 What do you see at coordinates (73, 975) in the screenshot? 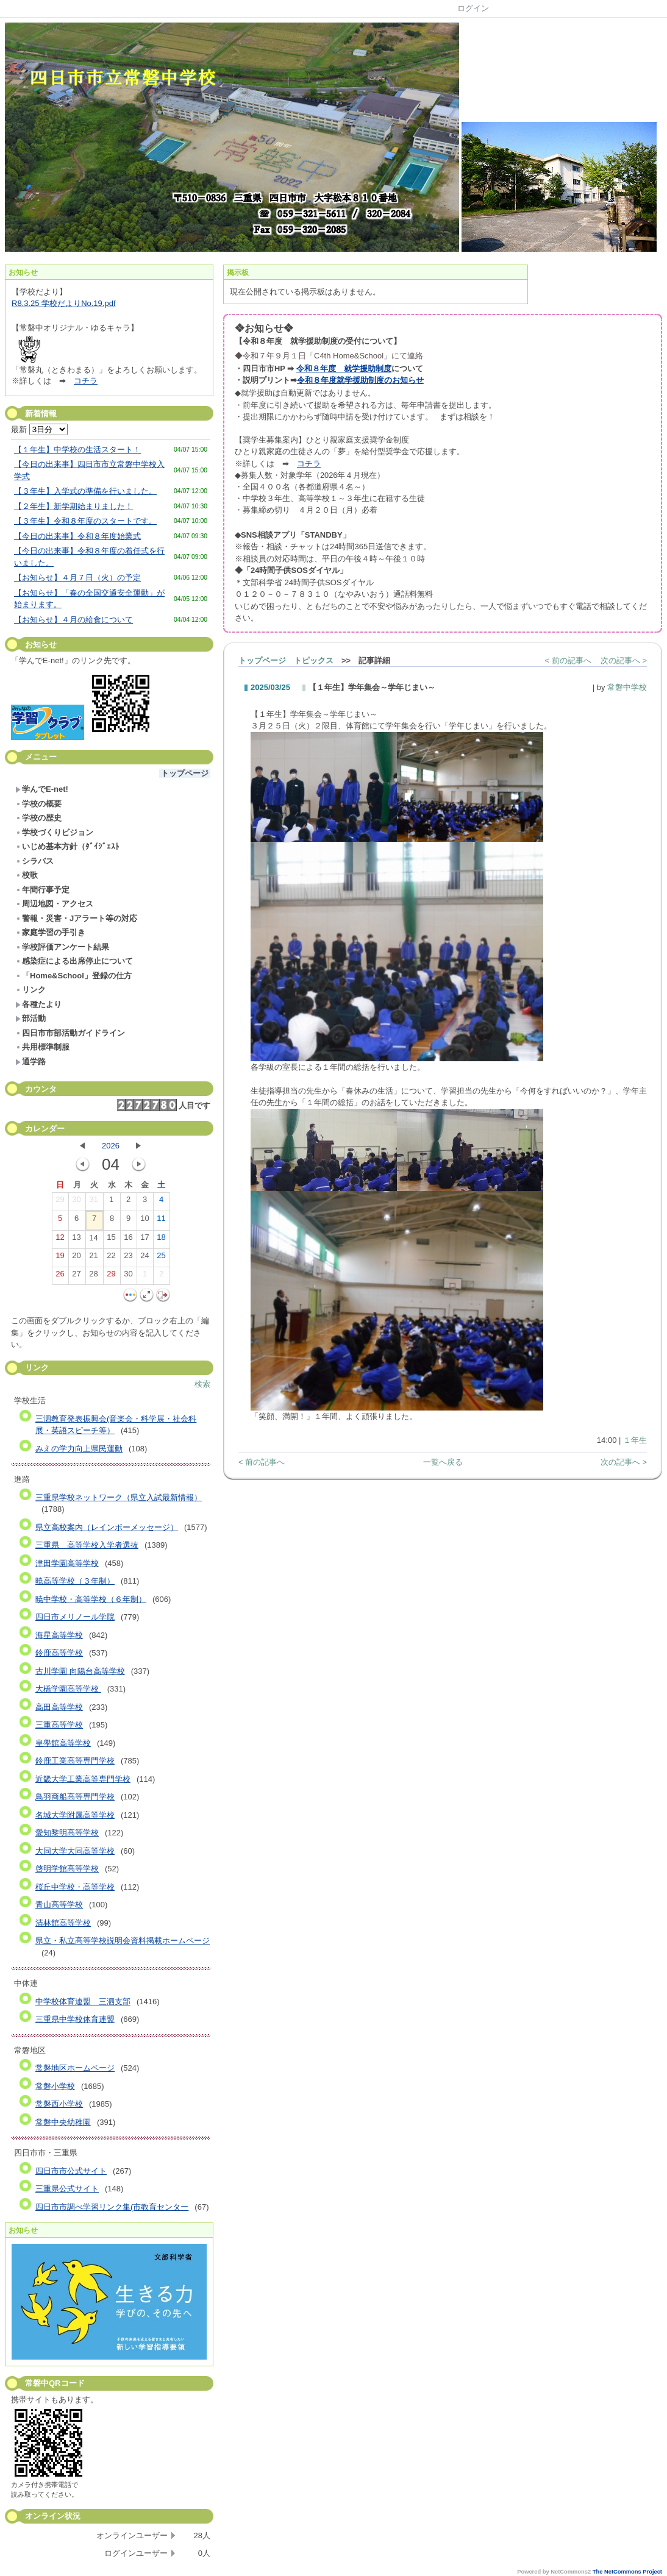
I see `「Home&School」登録の仕方` at bounding box center [73, 975].